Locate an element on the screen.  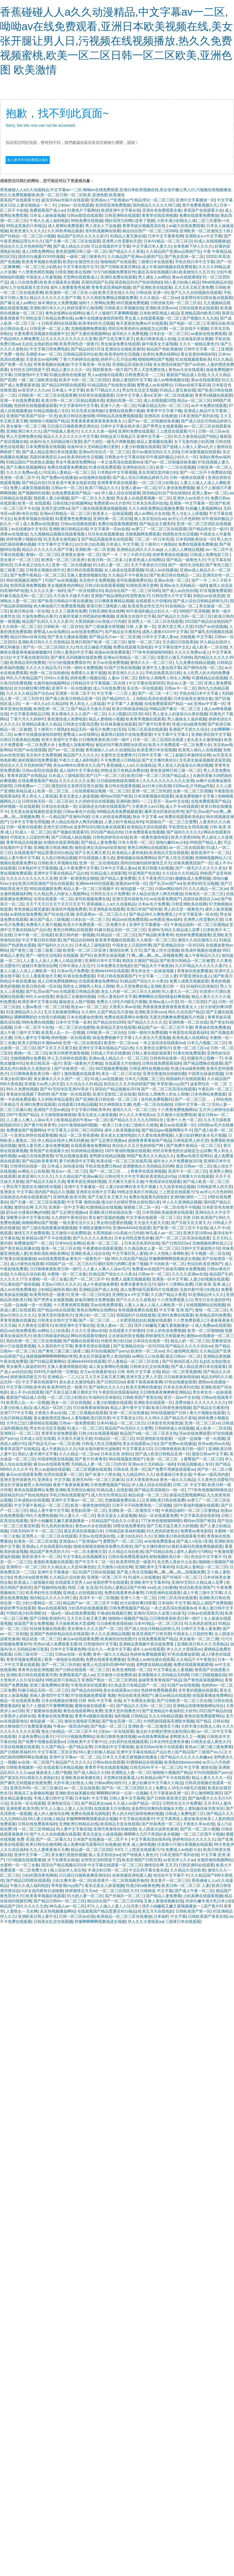
欧美老熟女性生活片 is located at coordinates (145, 606).